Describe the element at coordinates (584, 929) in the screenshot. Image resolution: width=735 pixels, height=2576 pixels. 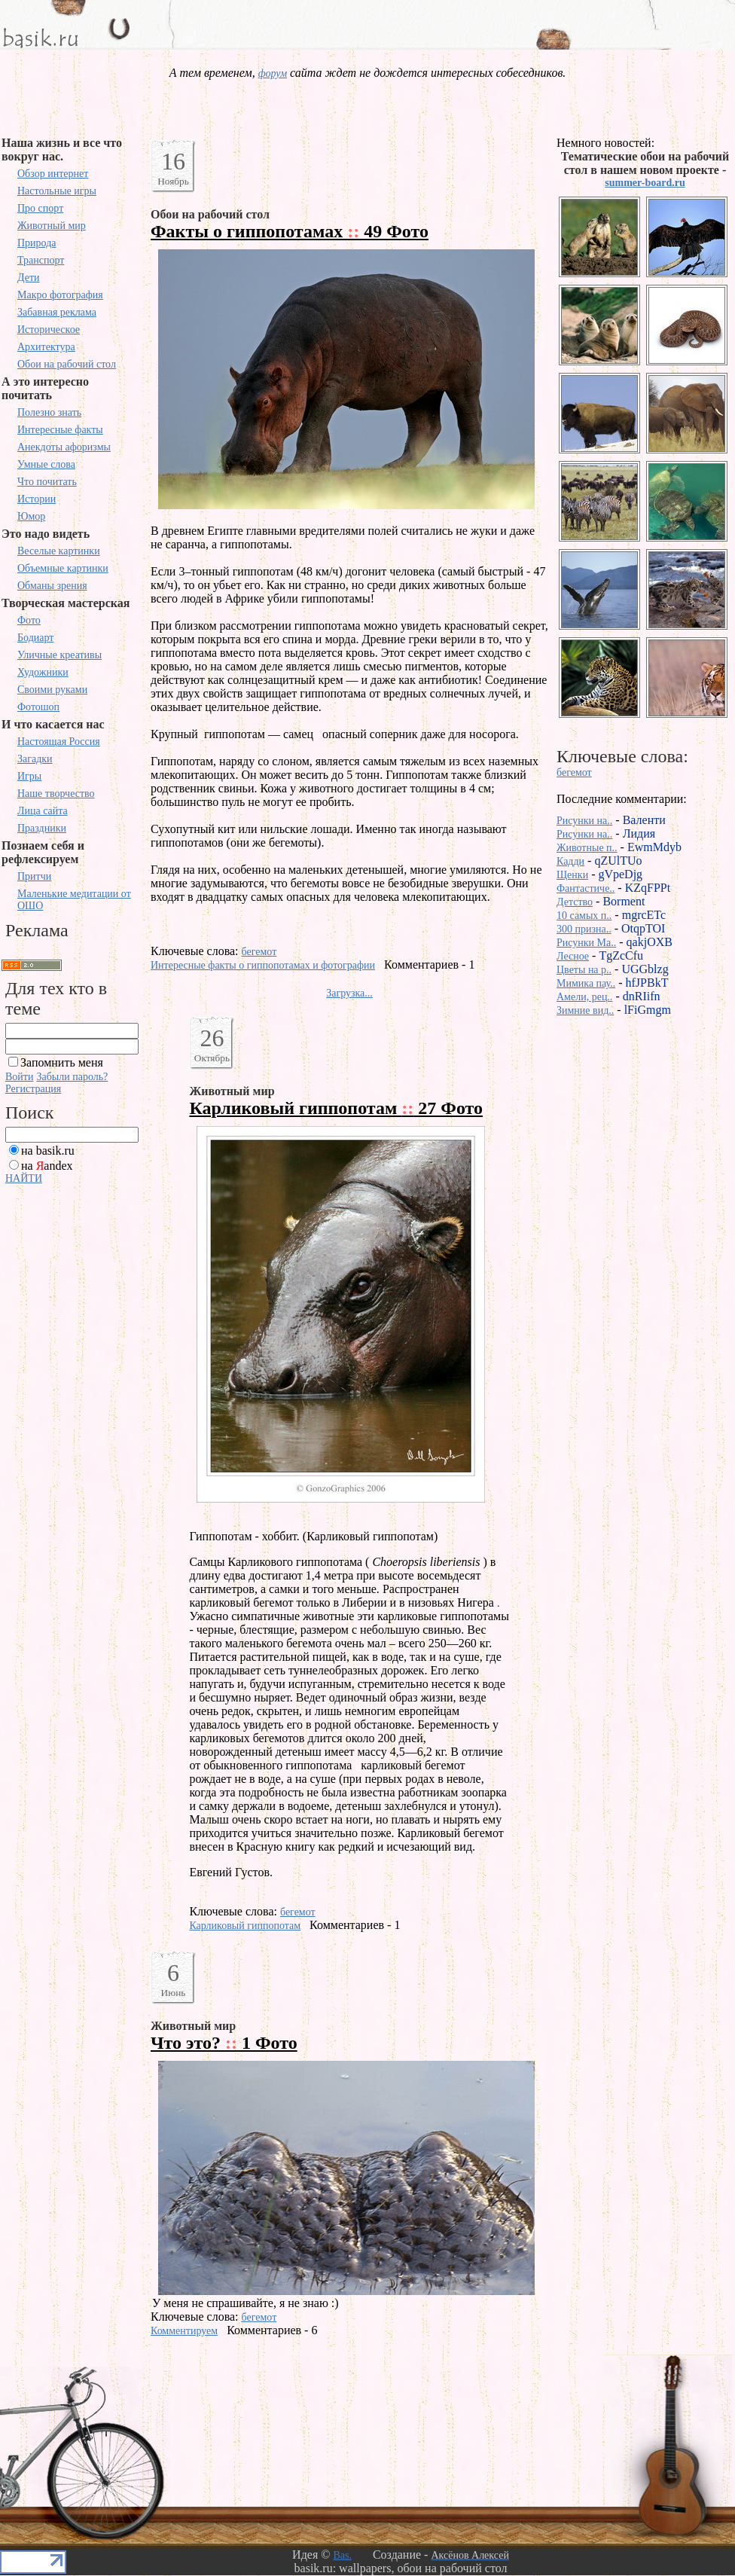
I see `300 призна..` at that location.